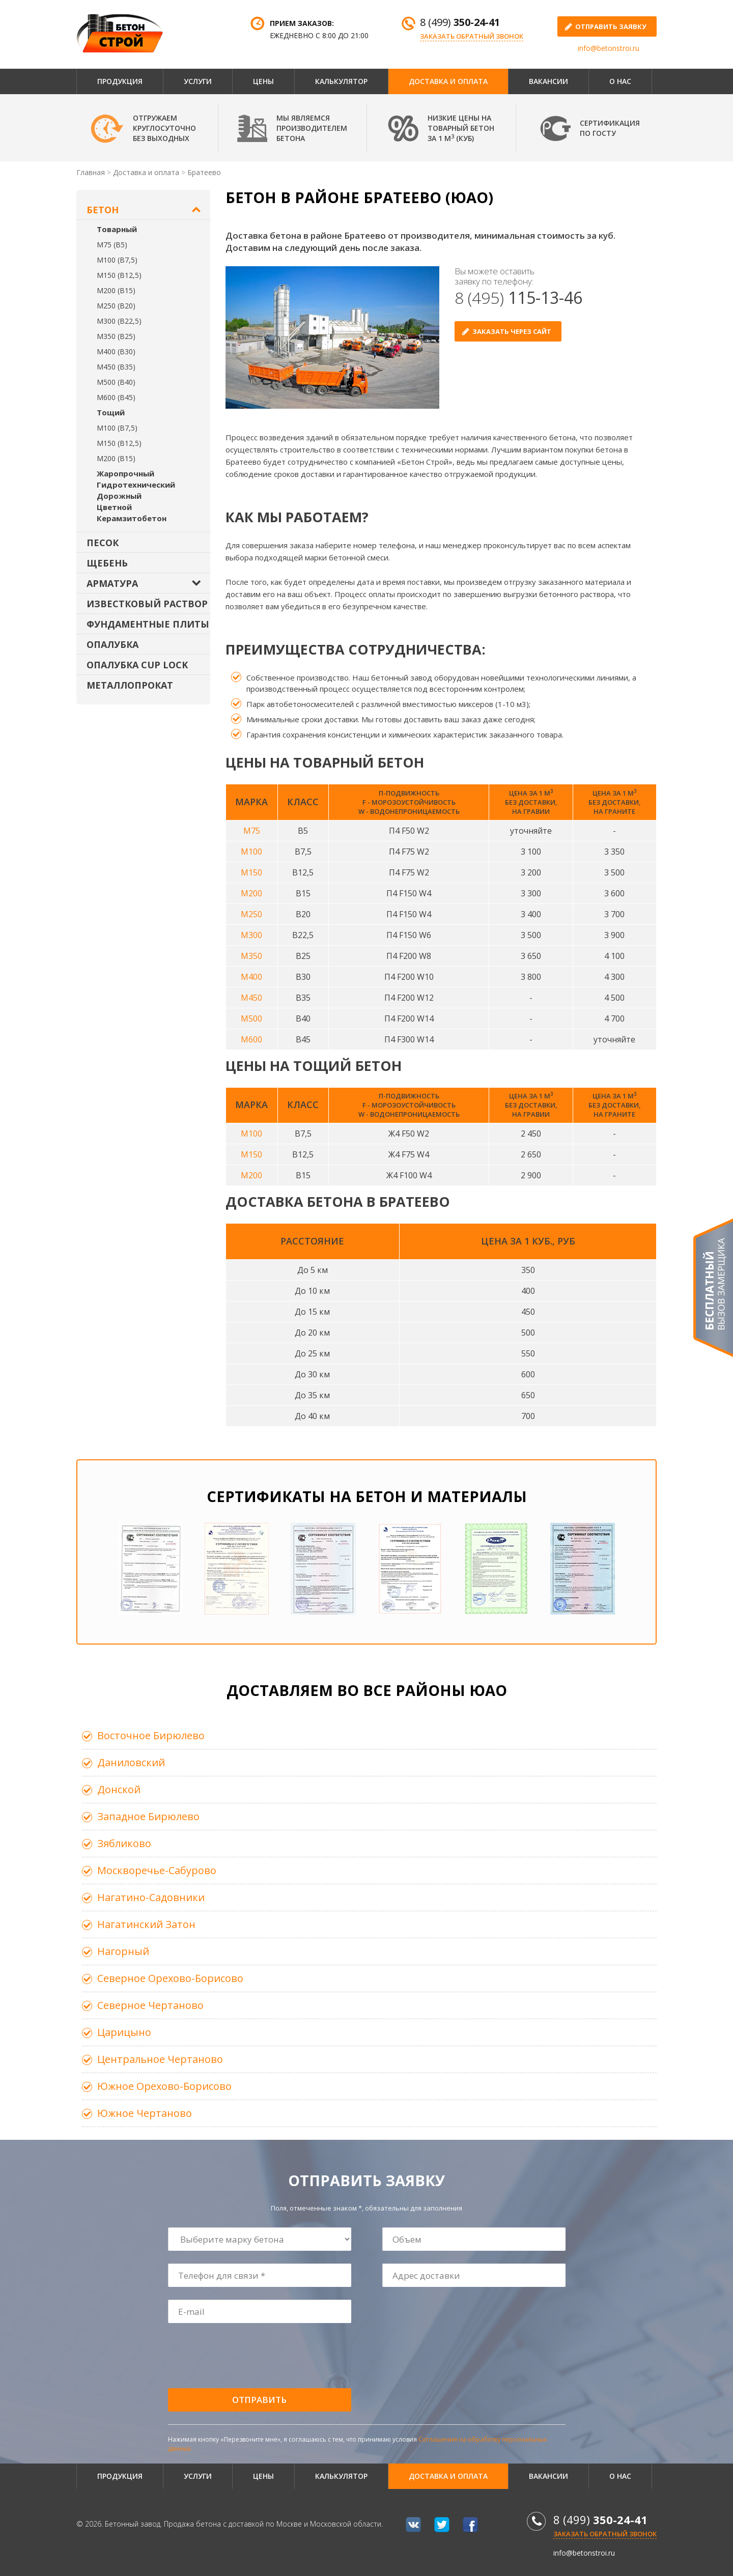 The image size is (733, 2576). What do you see at coordinates (245, 2356) in the screenshot?
I see `[presentation]` at bounding box center [245, 2356].